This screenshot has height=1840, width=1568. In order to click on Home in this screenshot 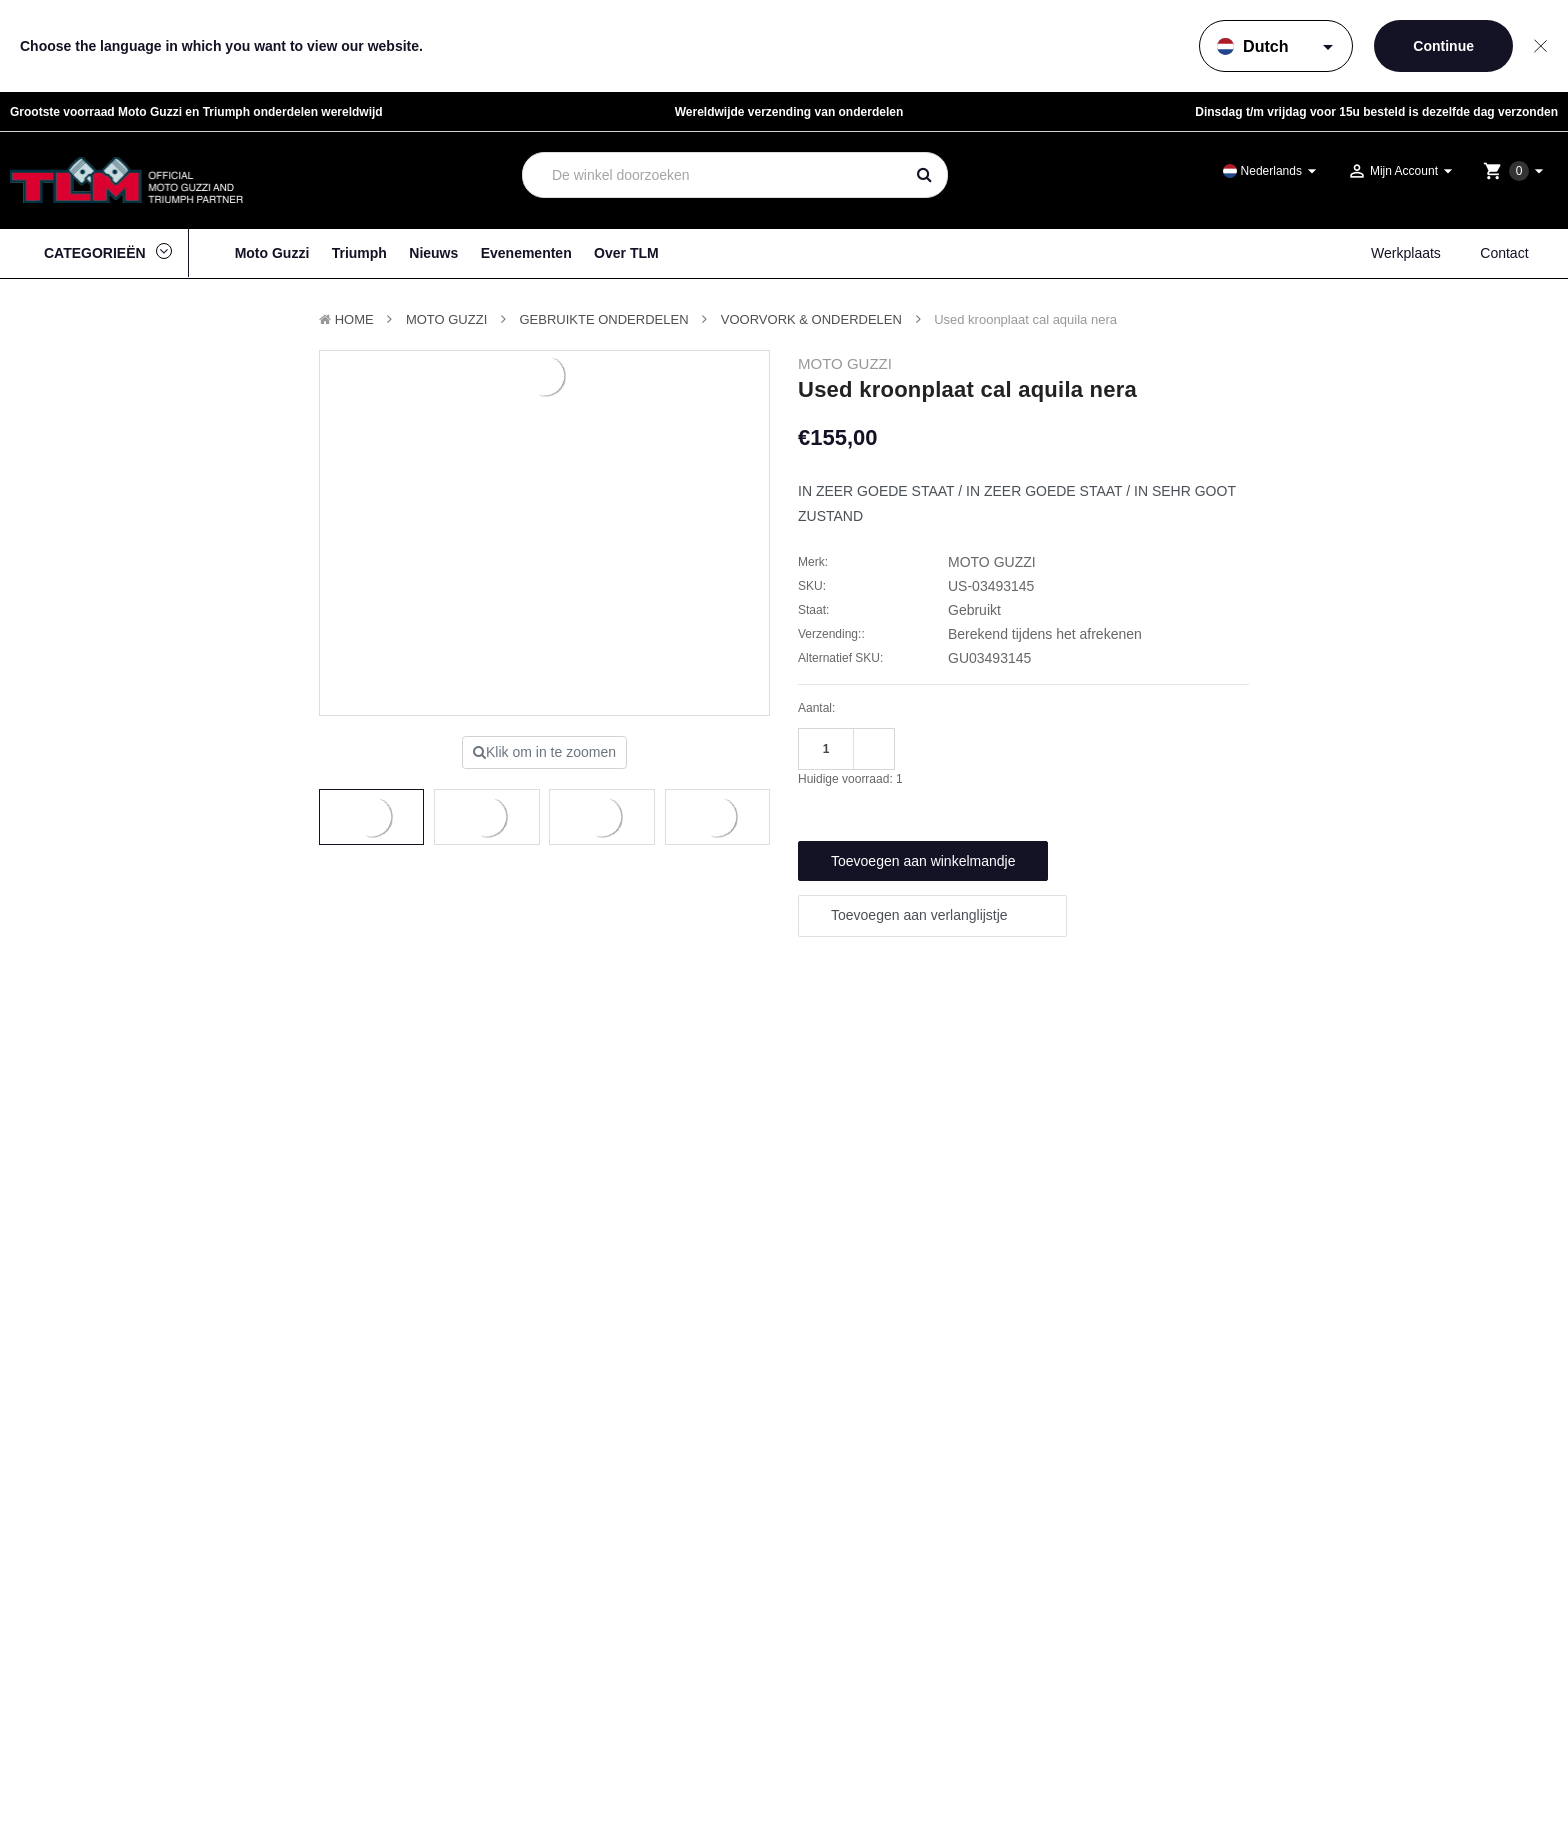, I will do `click(354, 319)`.